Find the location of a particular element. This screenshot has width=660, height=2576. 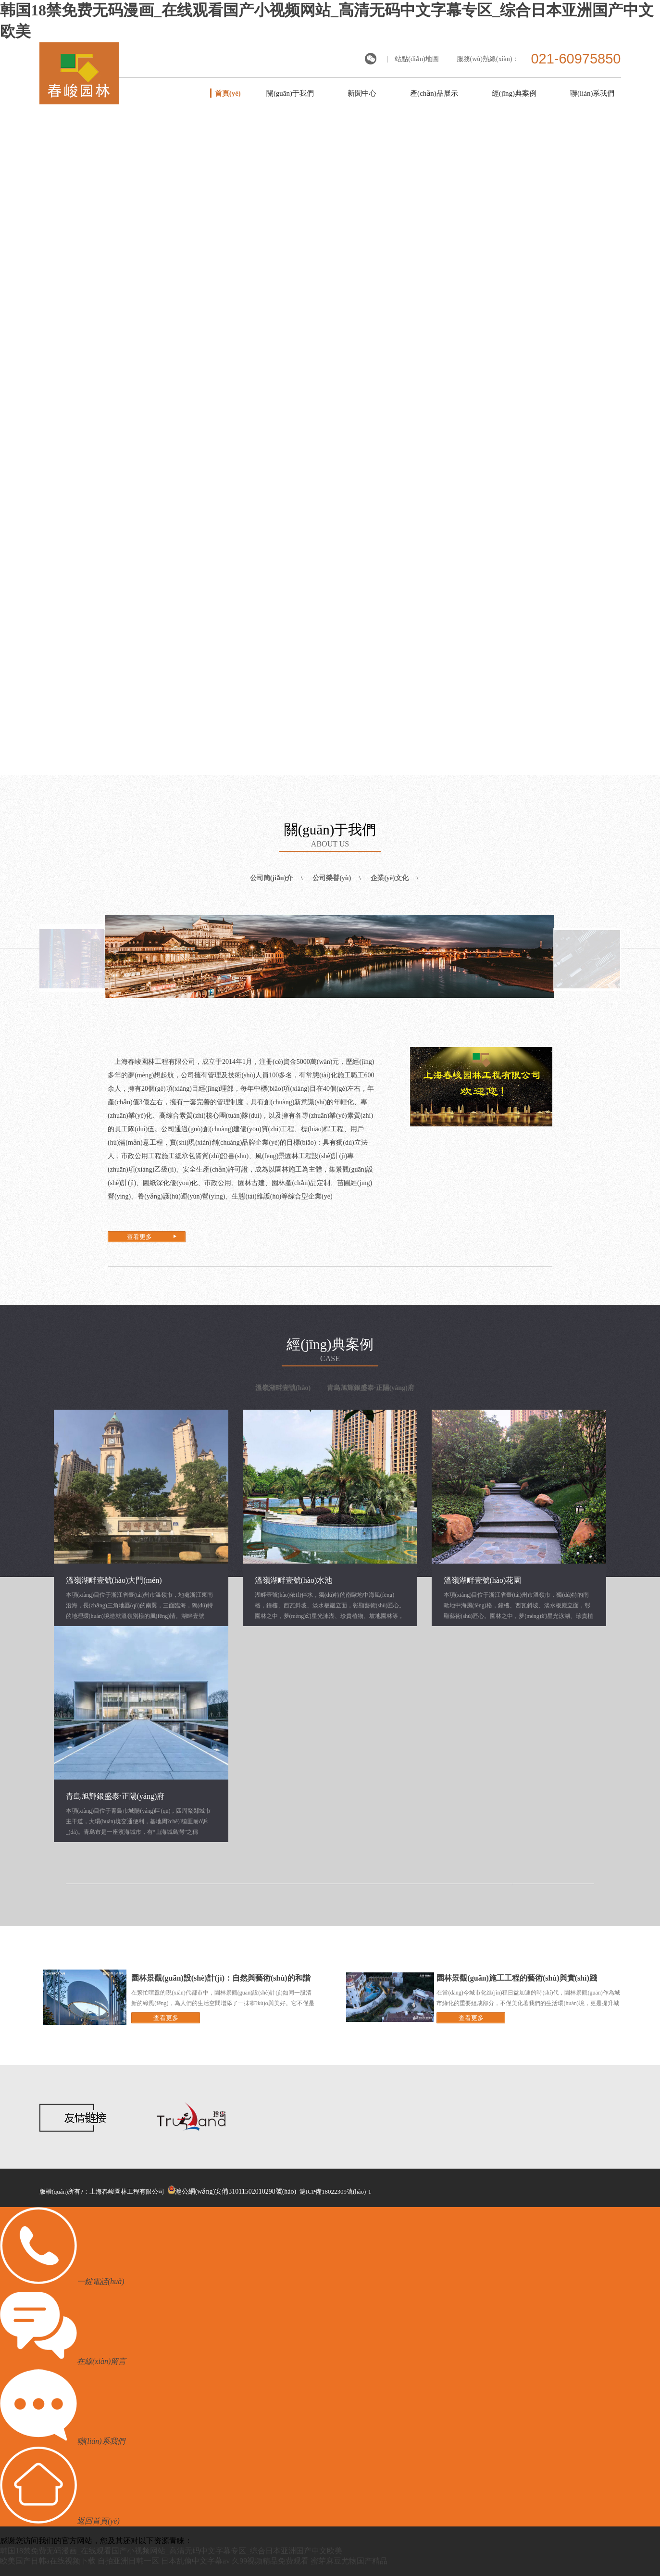

關(guān)于我們 is located at coordinates (290, 93).